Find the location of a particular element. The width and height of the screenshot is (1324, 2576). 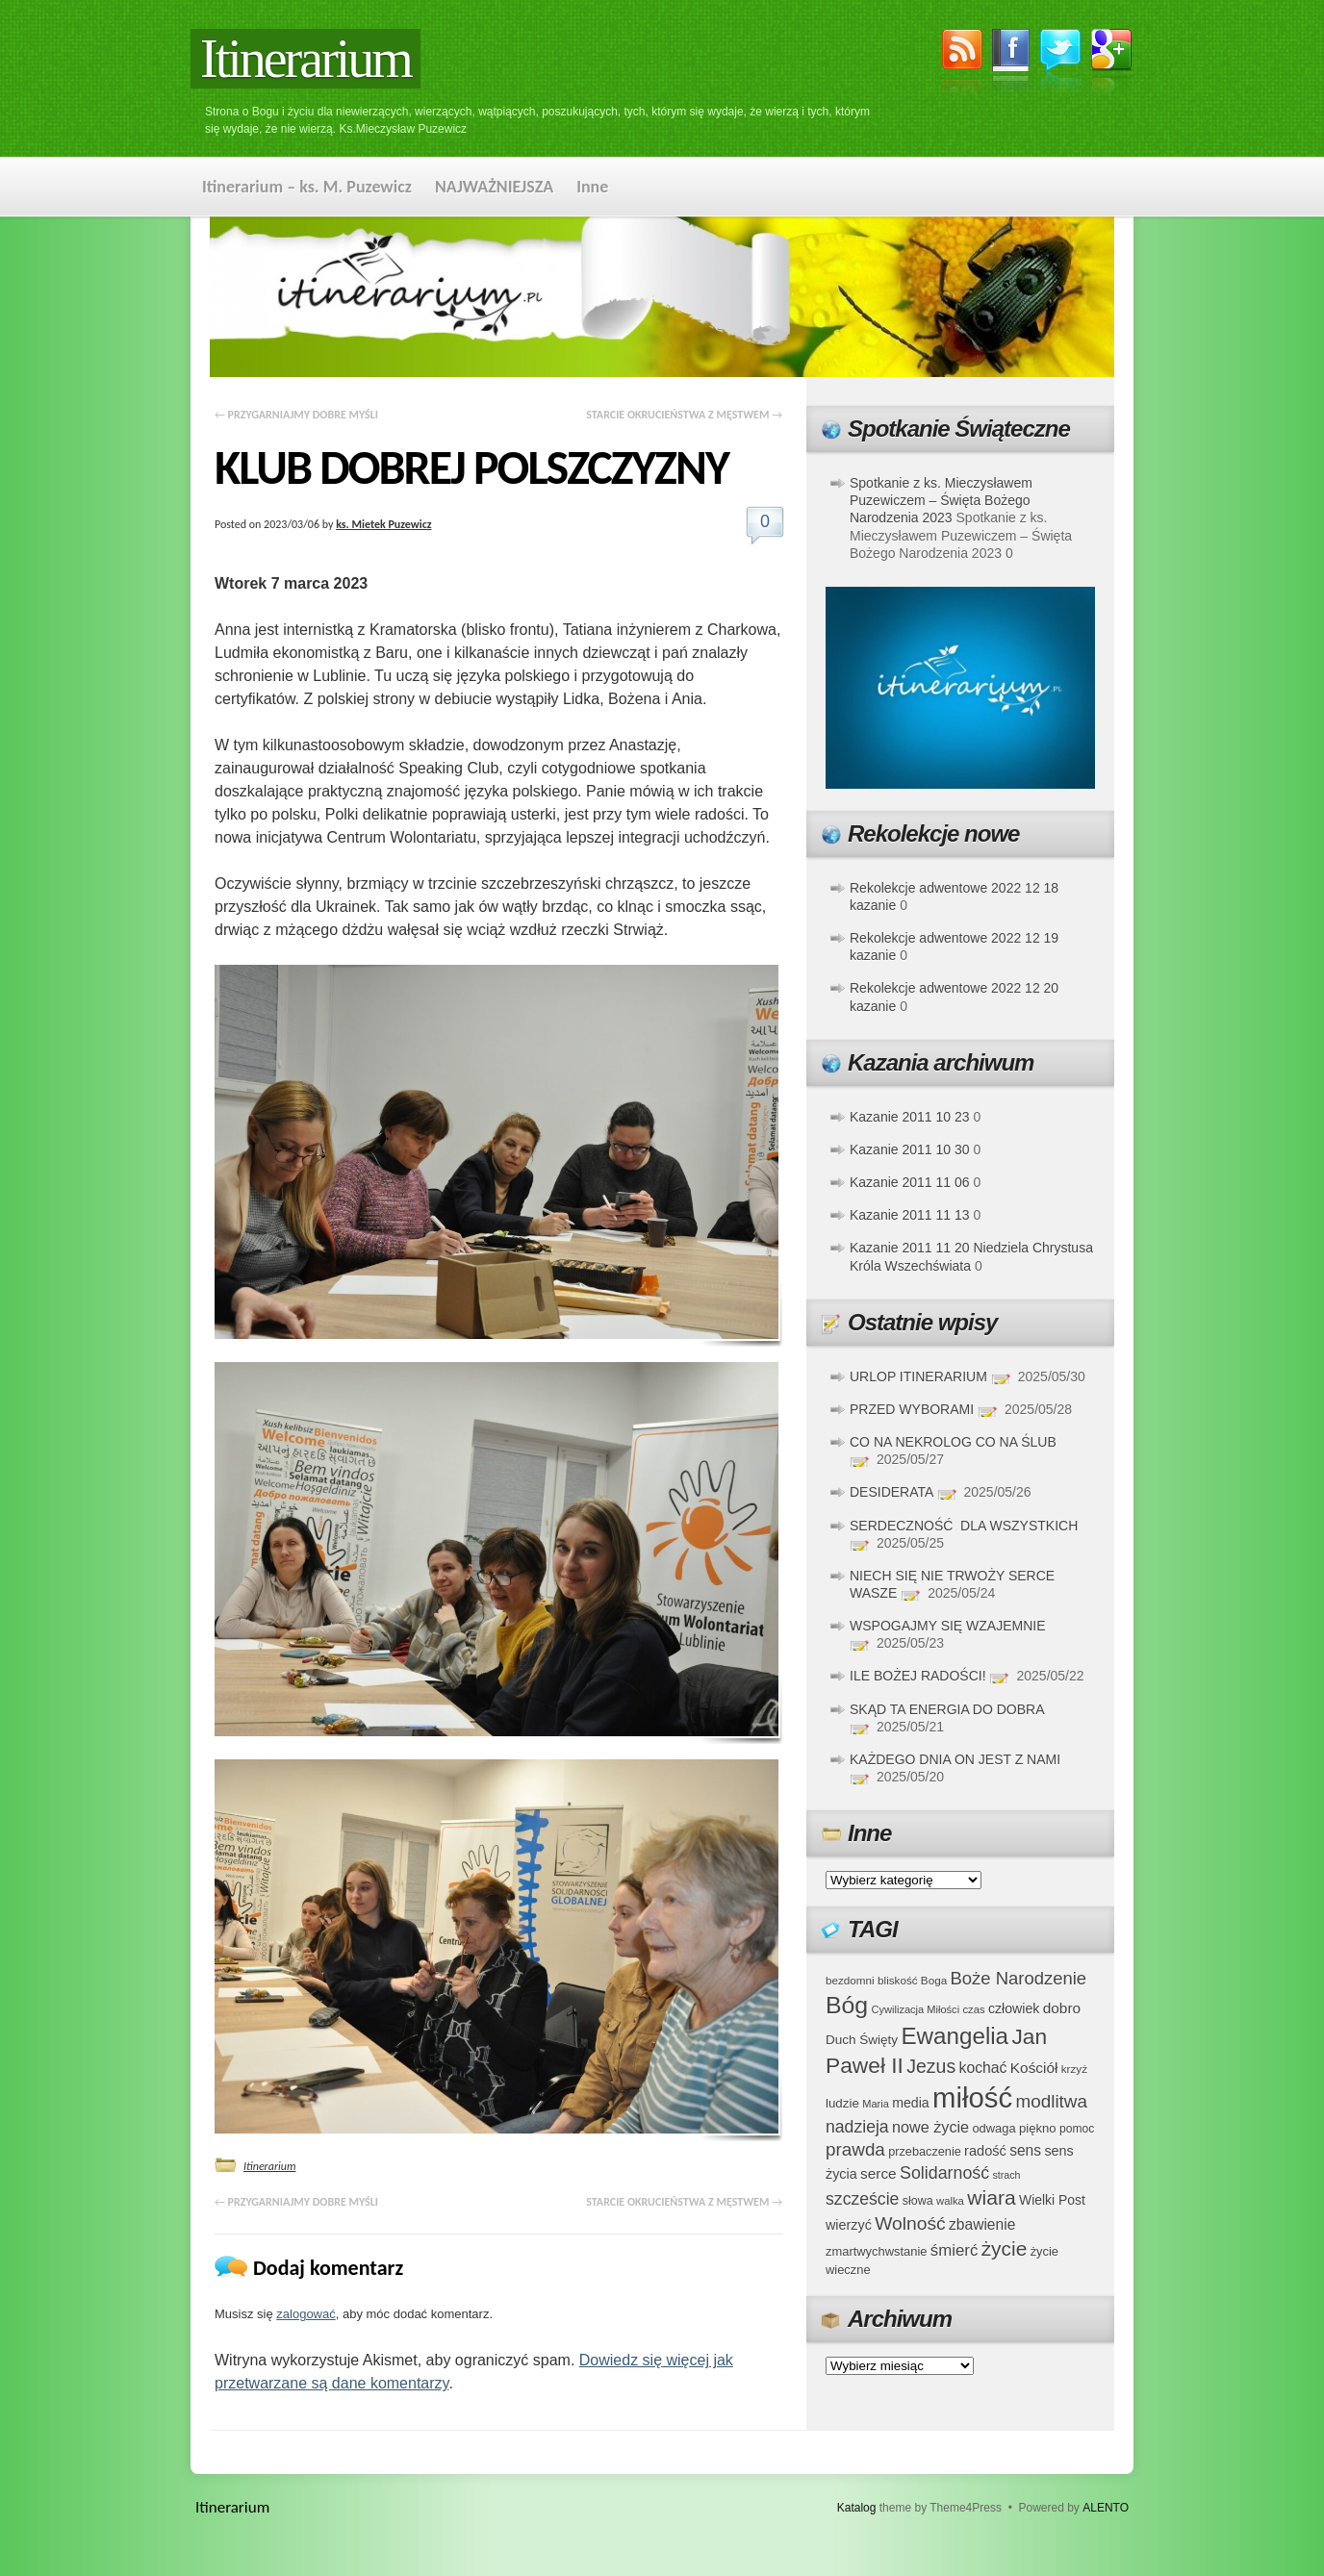

SKĄD TA ENERGIA DO DOBRA is located at coordinates (947, 1709).